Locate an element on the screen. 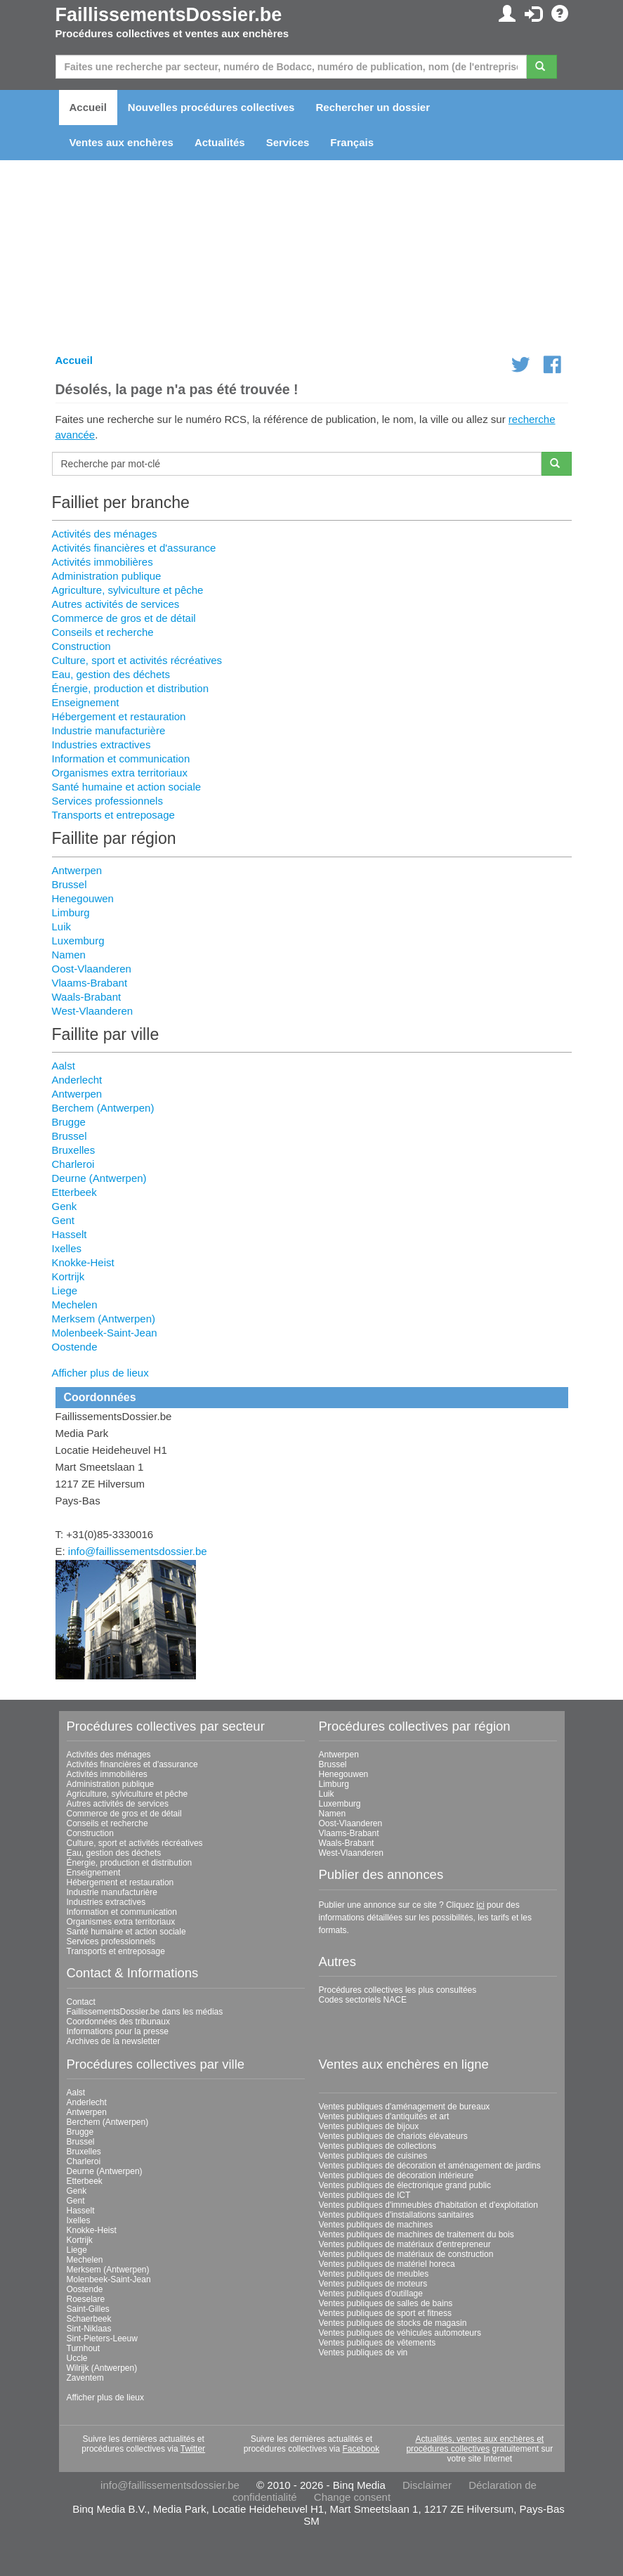 The image size is (623, 2576). Ventes publiques de stocks de magasin is located at coordinates (393, 2323).